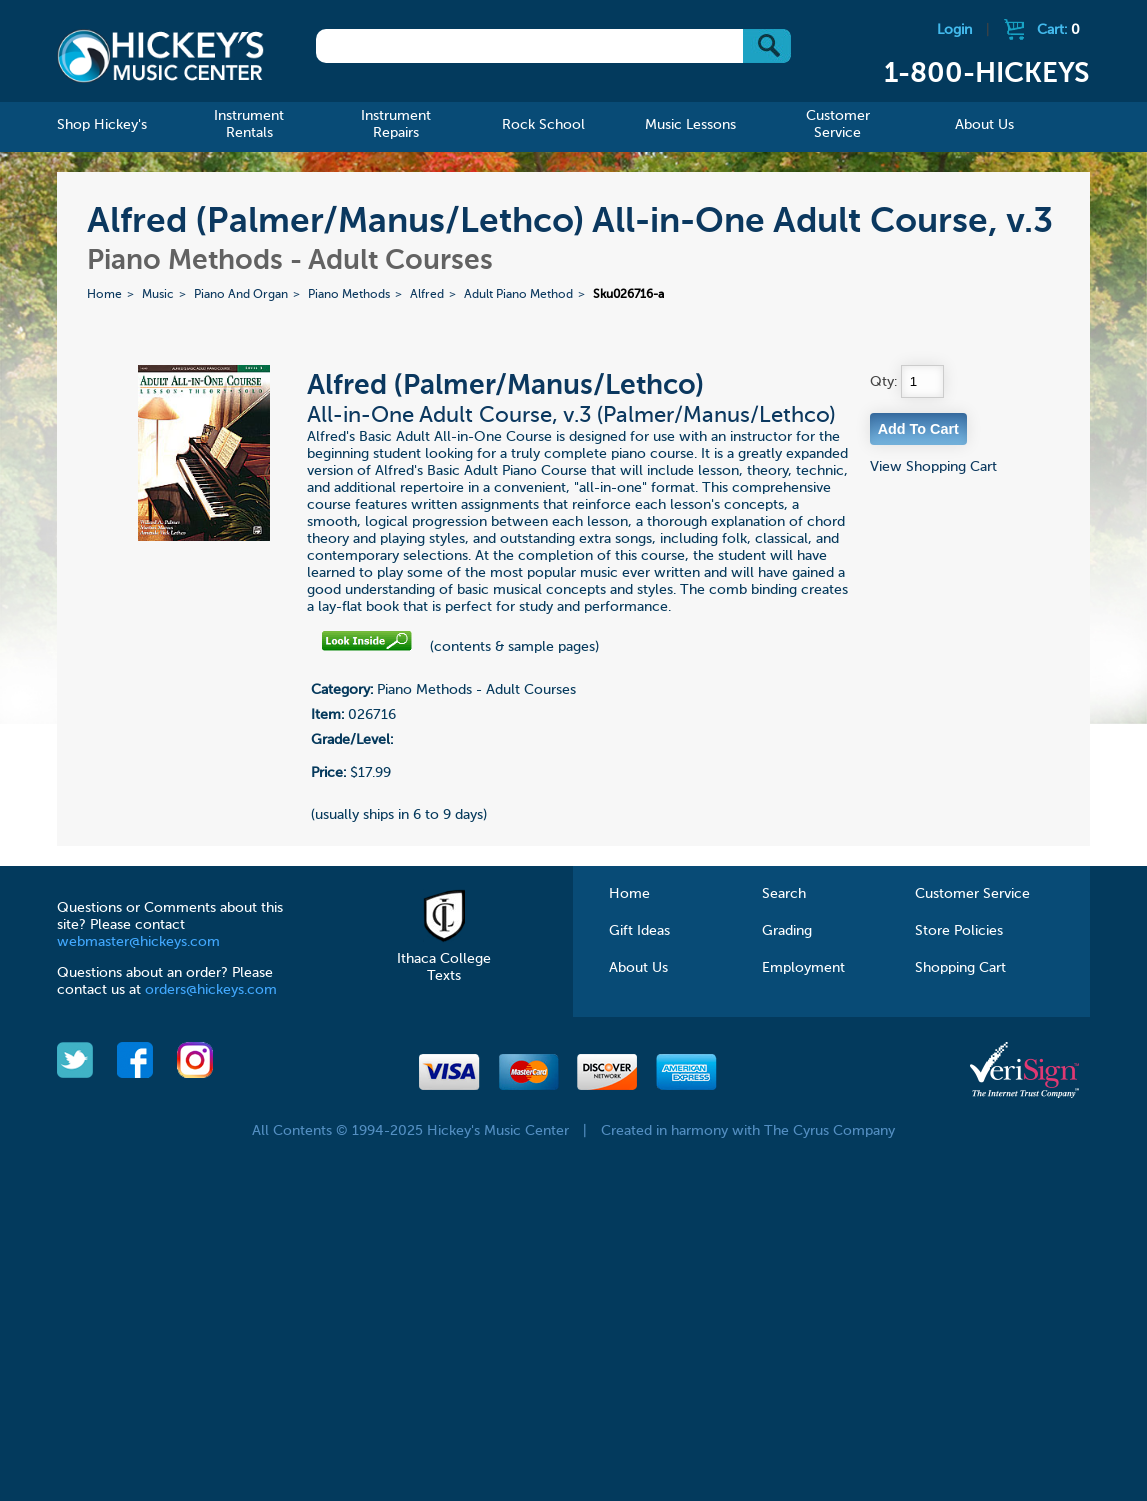 The image size is (1147, 1501). What do you see at coordinates (241, 295) in the screenshot?
I see `Piano And Organ` at bounding box center [241, 295].